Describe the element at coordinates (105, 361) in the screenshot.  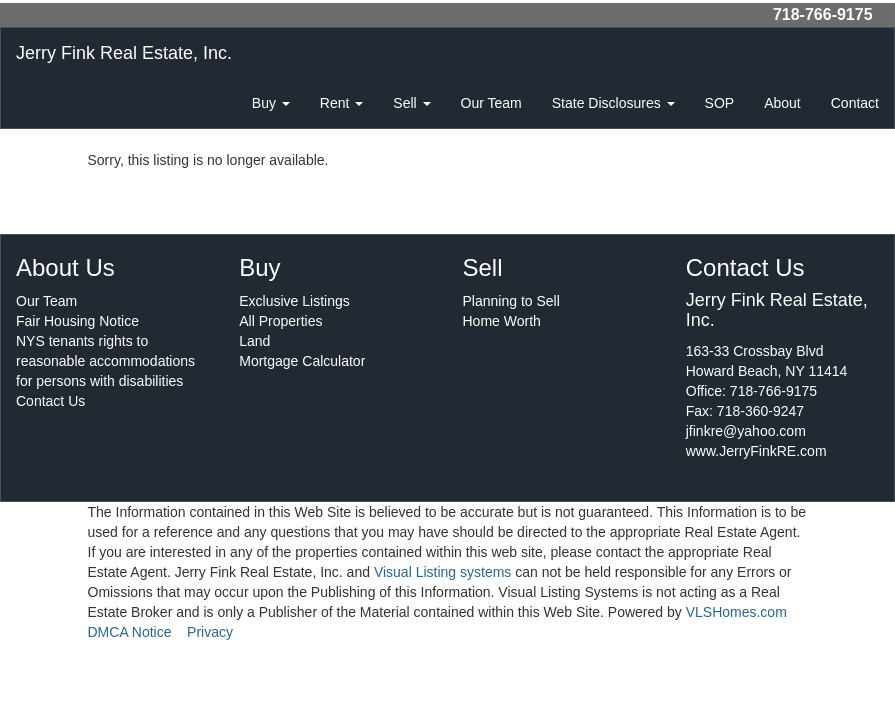
I see `NYS tenants rights to reasonable accommodations for persons with disabilities` at that location.